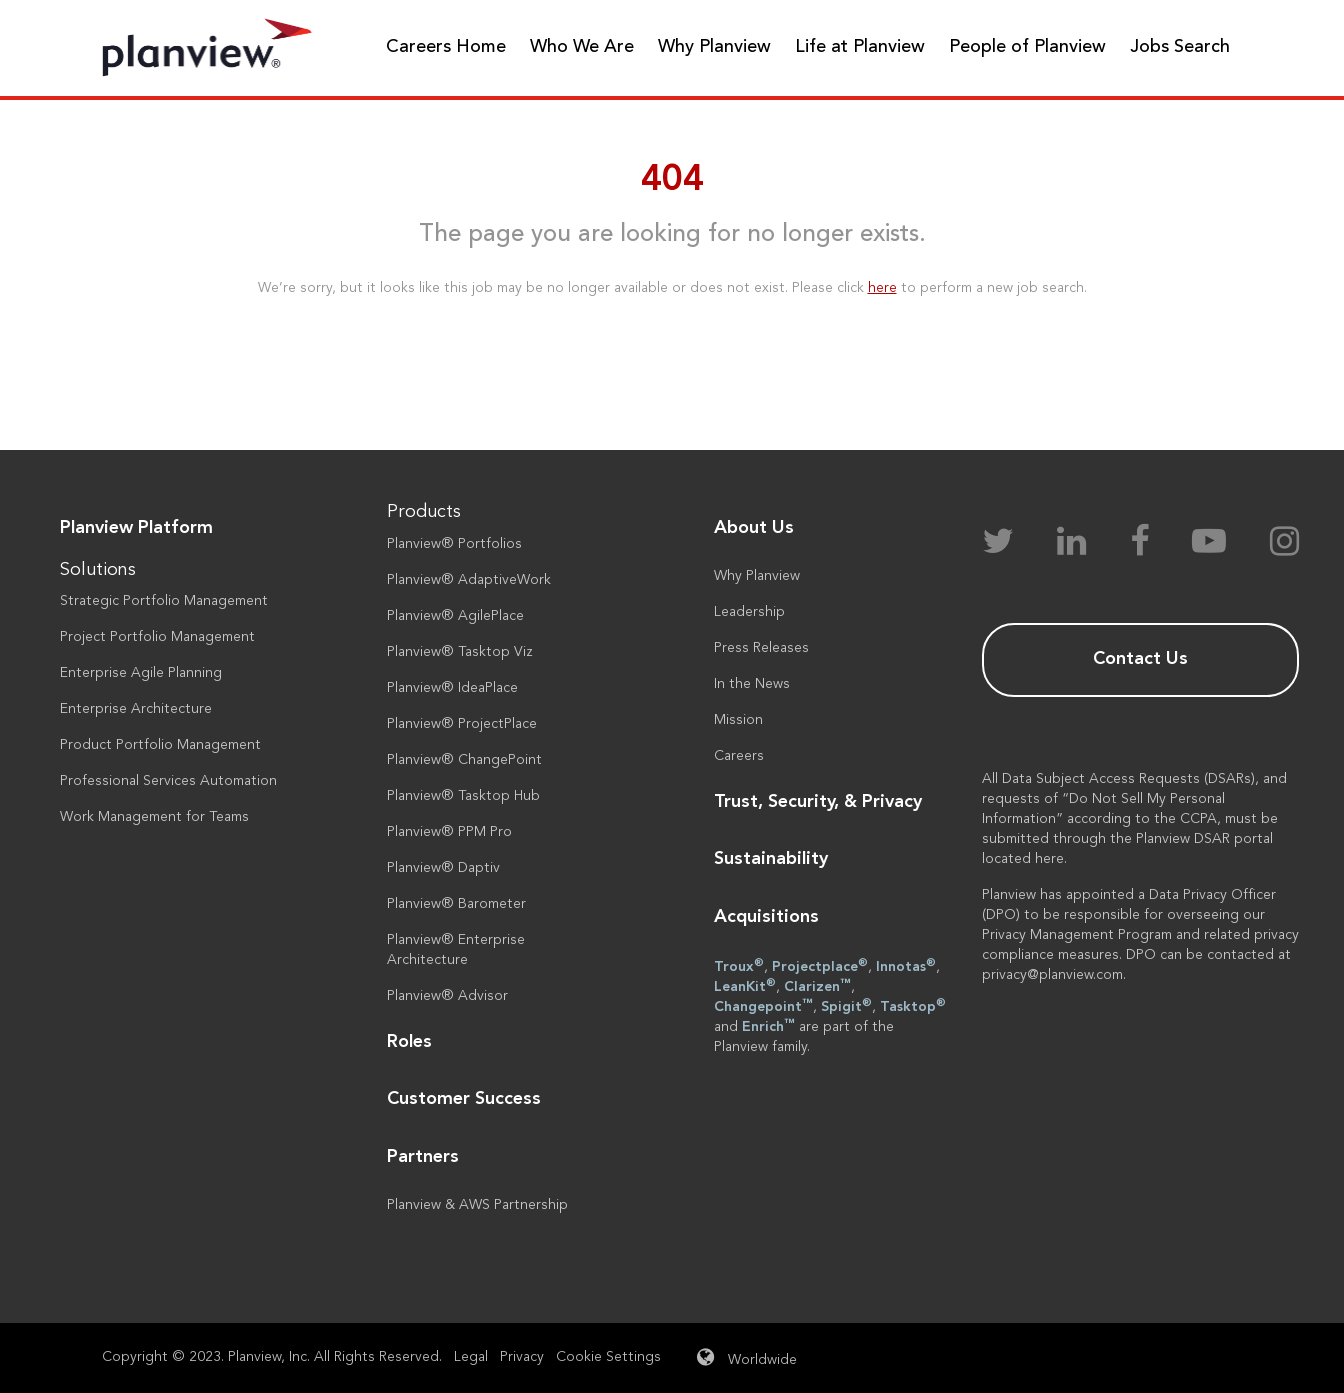  I want to click on Planview® AdaptiveWork, so click(469, 580).